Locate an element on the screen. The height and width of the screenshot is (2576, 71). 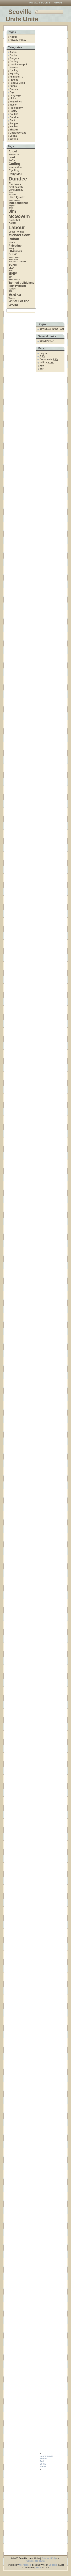
First Search Consultancy [First Search Consultancy (4 items)] is located at coordinates (16, 188).